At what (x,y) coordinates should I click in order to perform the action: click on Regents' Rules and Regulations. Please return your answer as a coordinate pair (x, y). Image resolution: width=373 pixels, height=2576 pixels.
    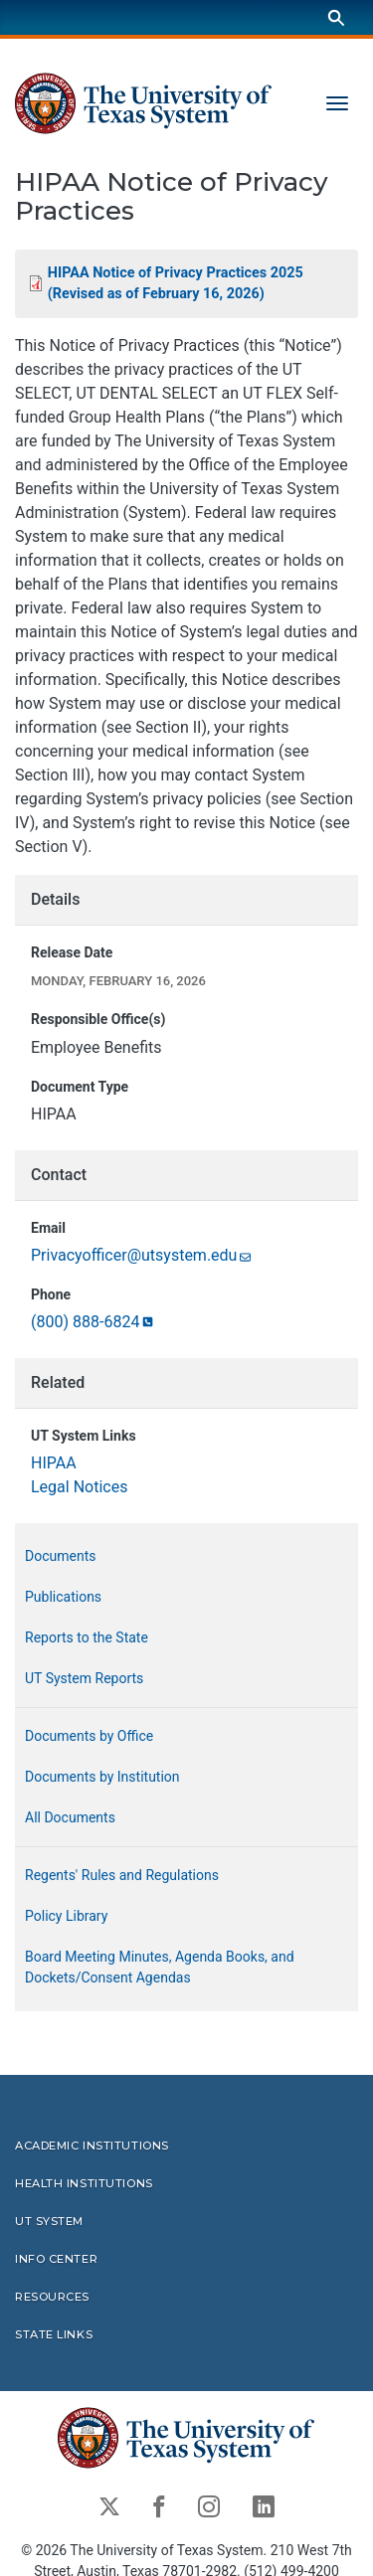
    Looking at the image, I should click on (122, 1875).